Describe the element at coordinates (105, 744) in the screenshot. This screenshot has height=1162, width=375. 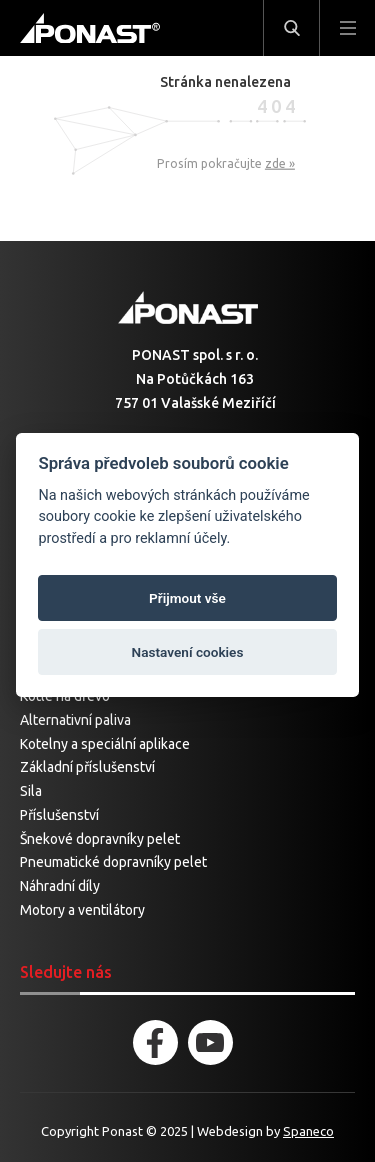
I see `Kotelny a speciální aplikace` at that location.